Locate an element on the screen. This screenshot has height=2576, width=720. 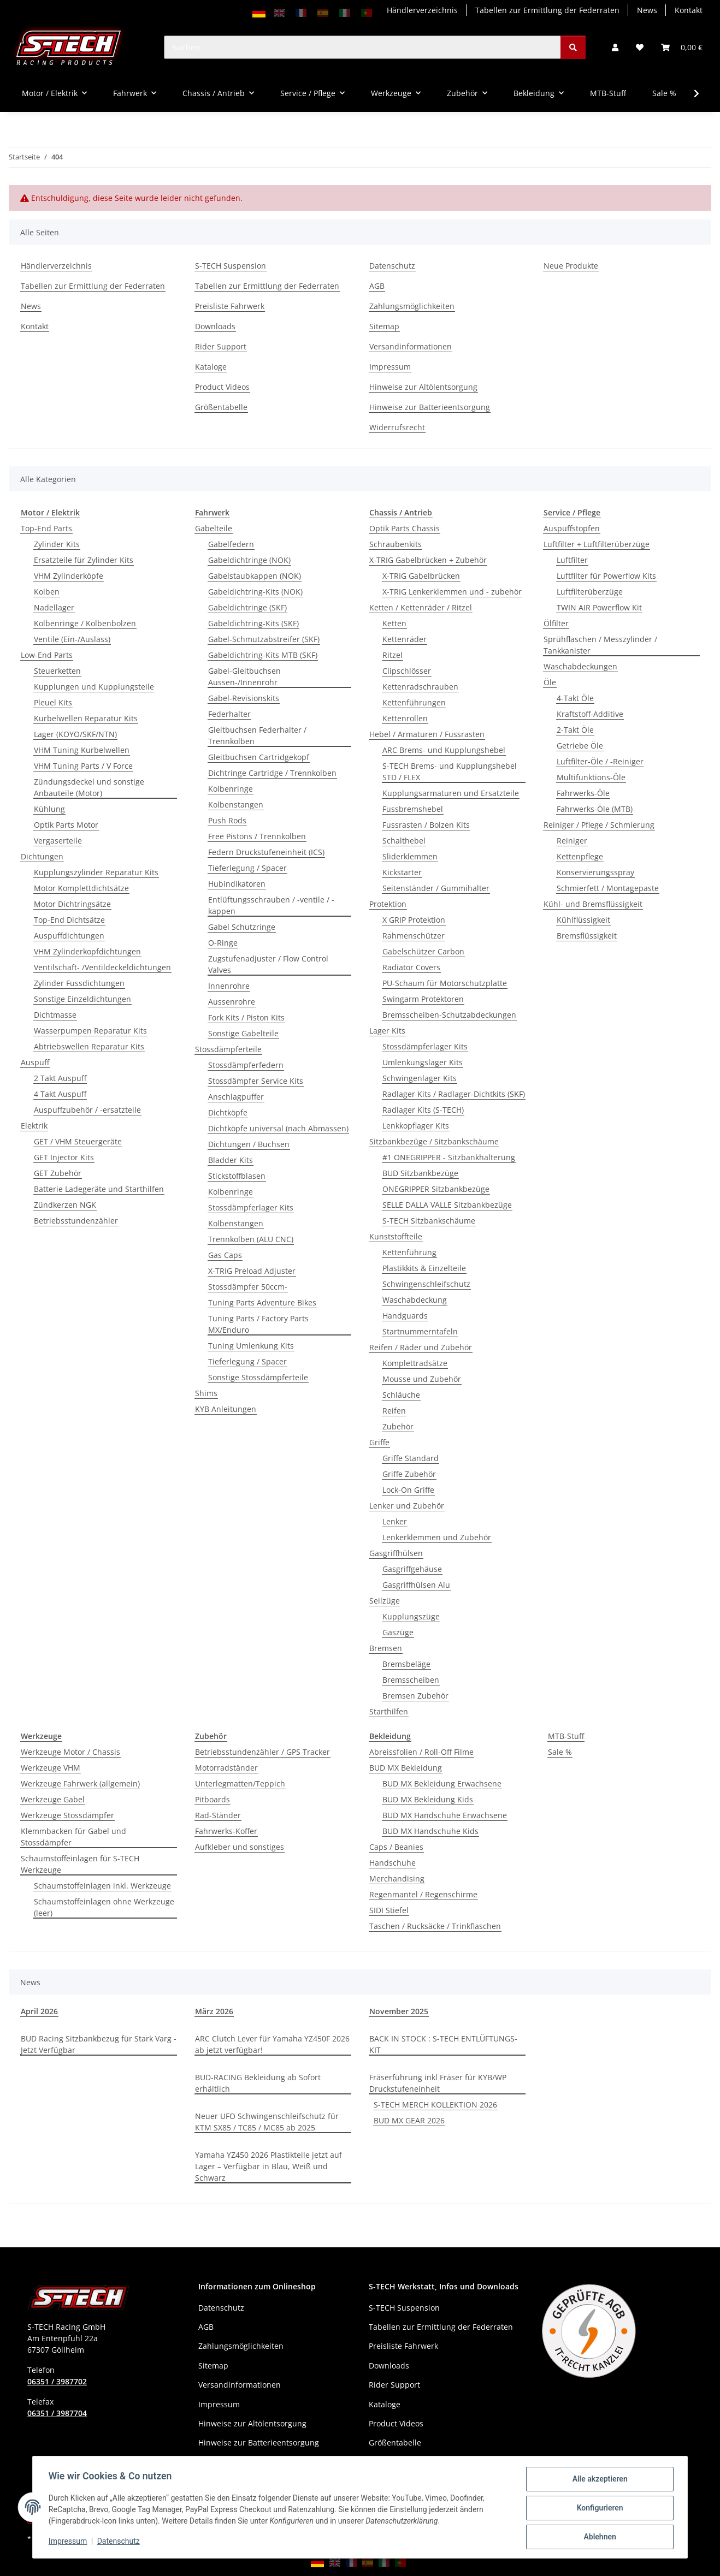
Gabelteile is located at coordinates (213, 528).